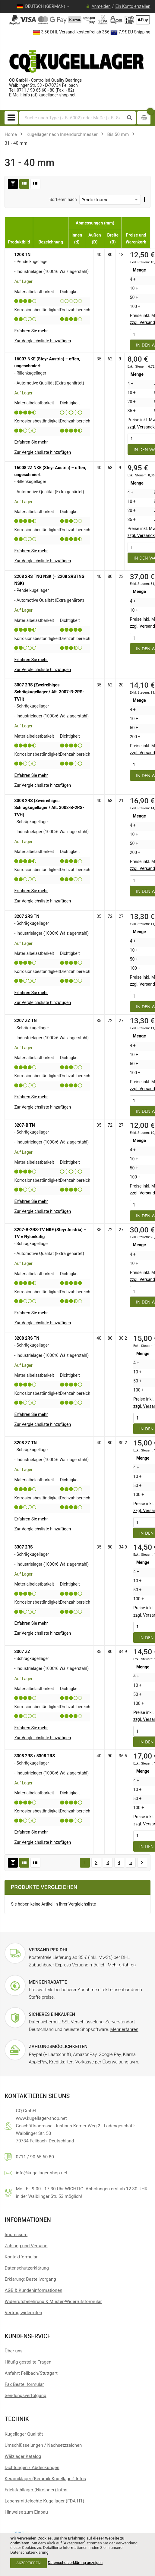 This screenshot has height=2576, width=155. What do you see at coordinates (26, 2512) in the screenshot?
I see `Hinweise zum Einbau` at bounding box center [26, 2512].